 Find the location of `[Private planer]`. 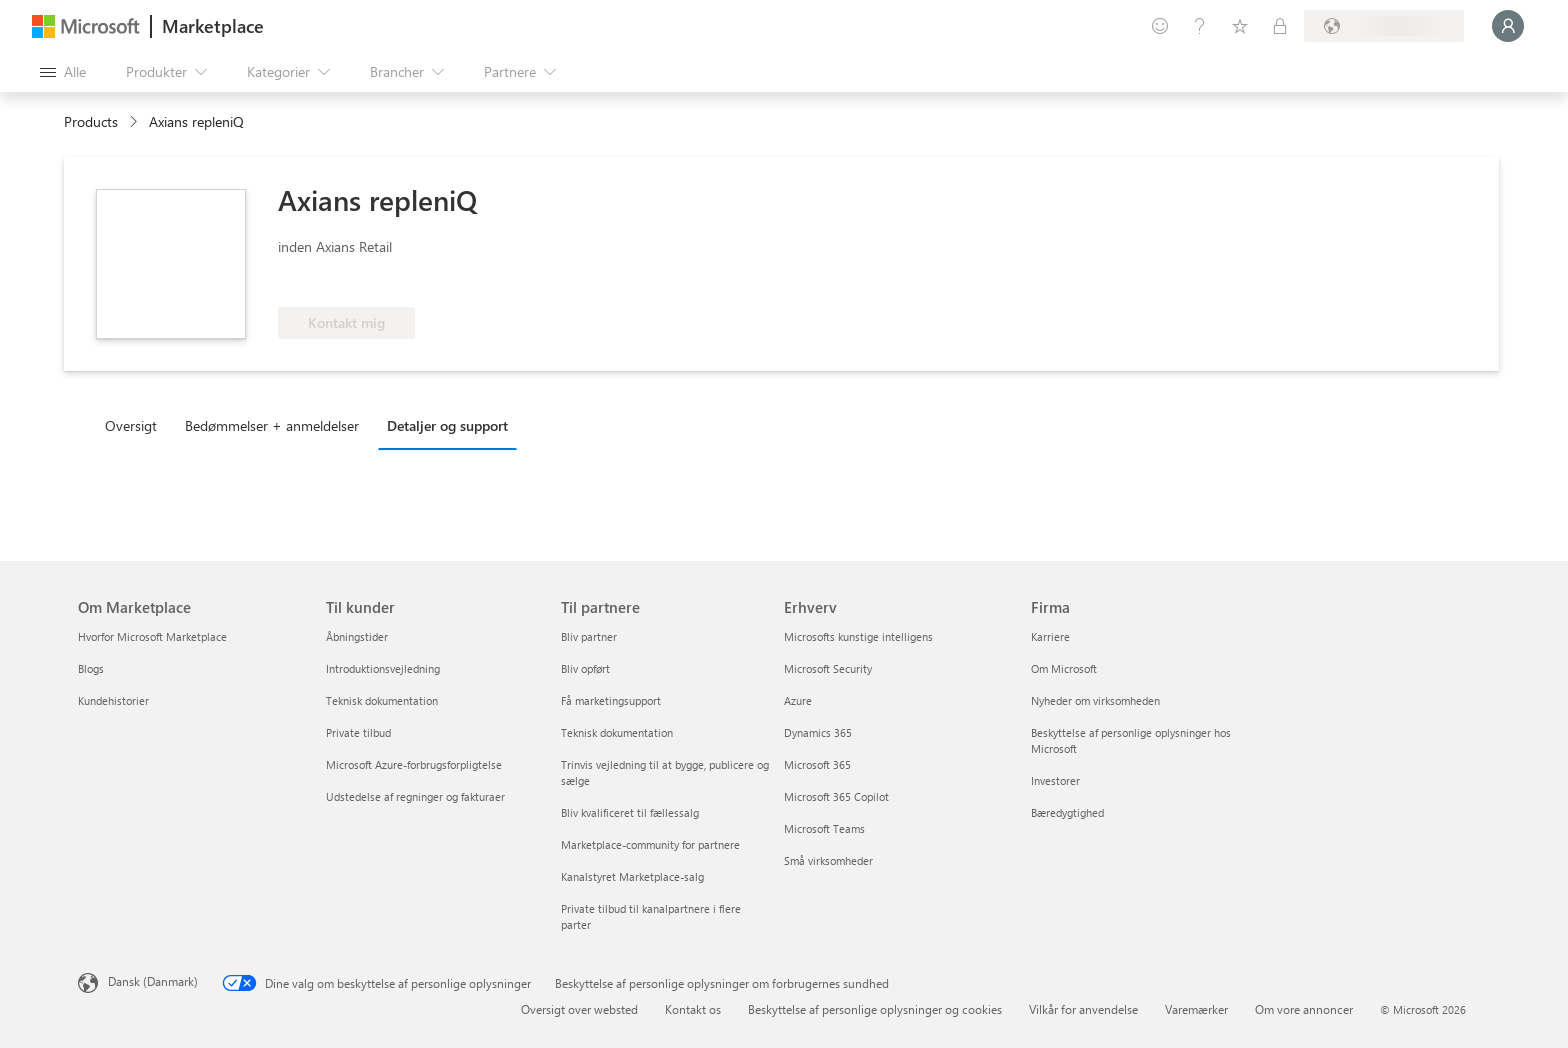

[Private planer] is located at coordinates (1280, 26).